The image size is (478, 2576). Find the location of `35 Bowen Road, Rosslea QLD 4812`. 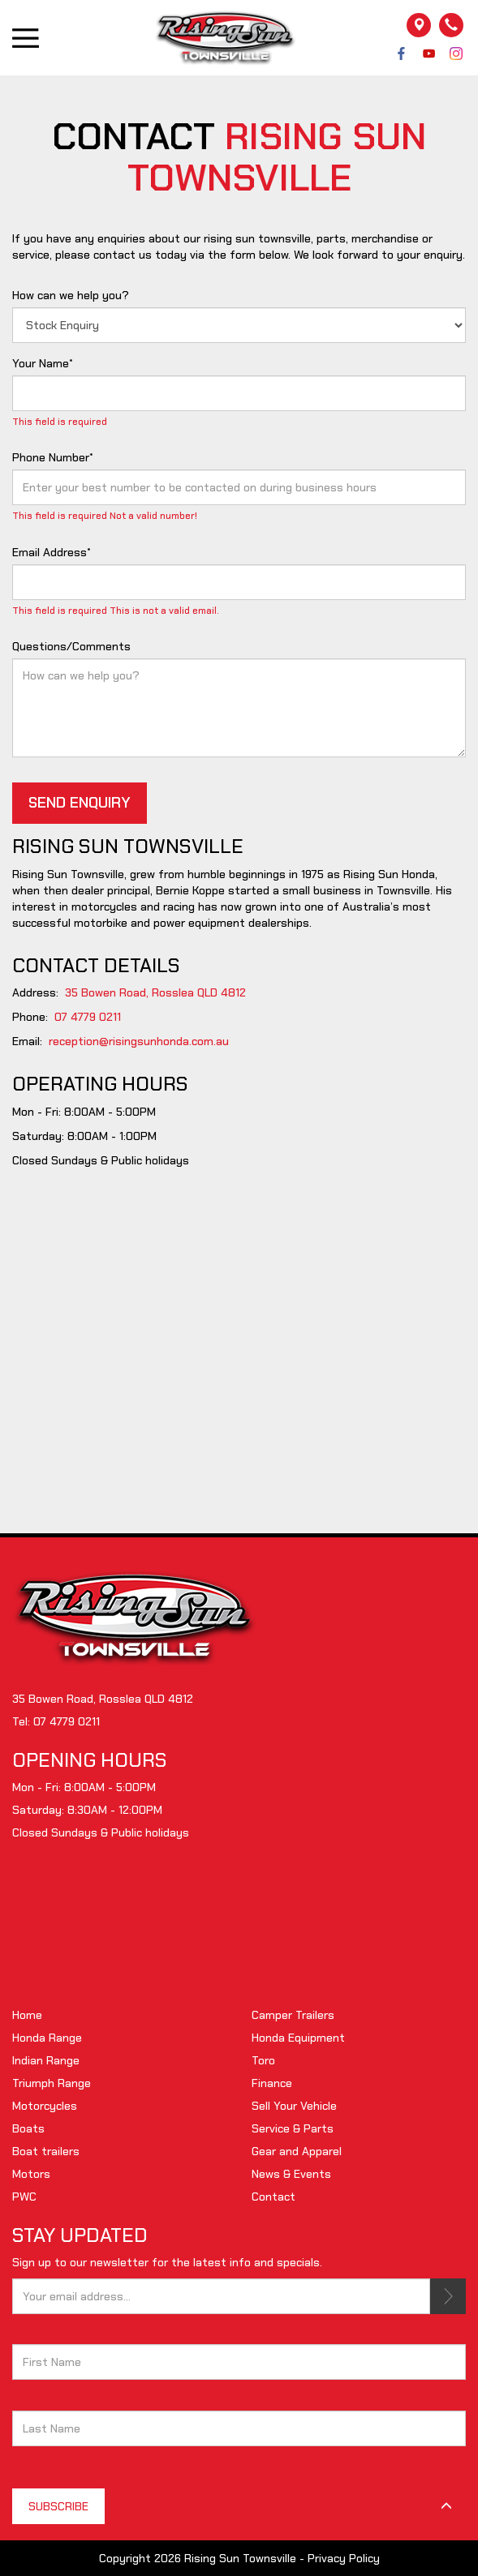

35 Bowen Road, Rosslea QLD 4812 is located at coordinates (155, 992).